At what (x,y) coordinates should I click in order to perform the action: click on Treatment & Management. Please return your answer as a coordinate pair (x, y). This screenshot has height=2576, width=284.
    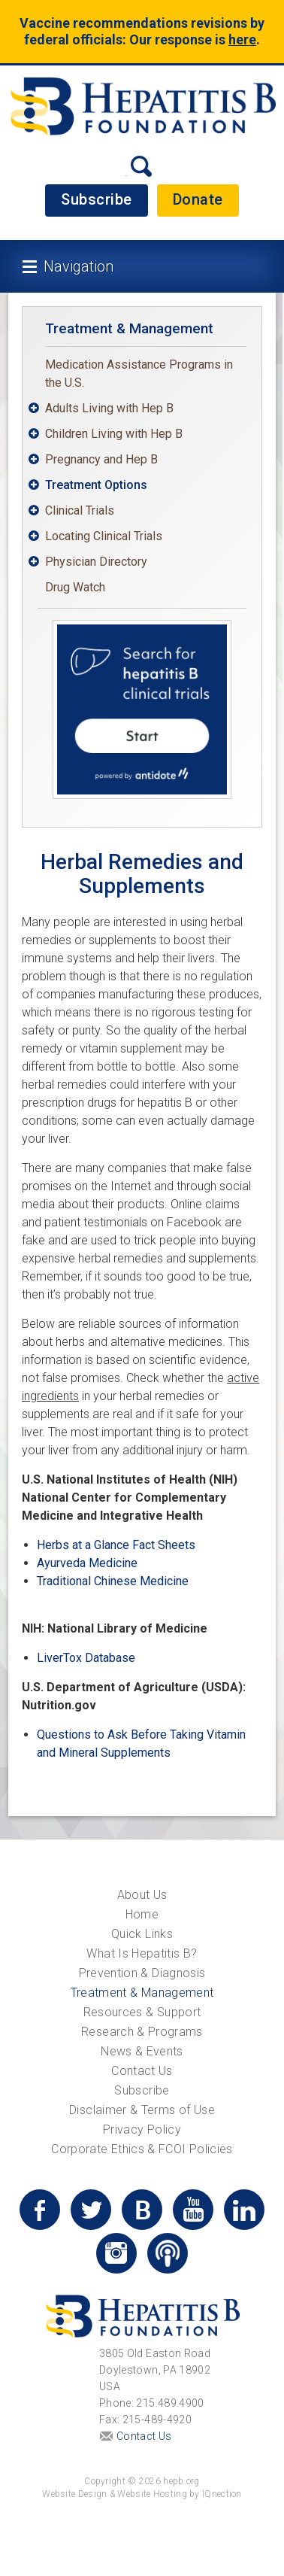
    Looking at the image, I should click on (129, 328).